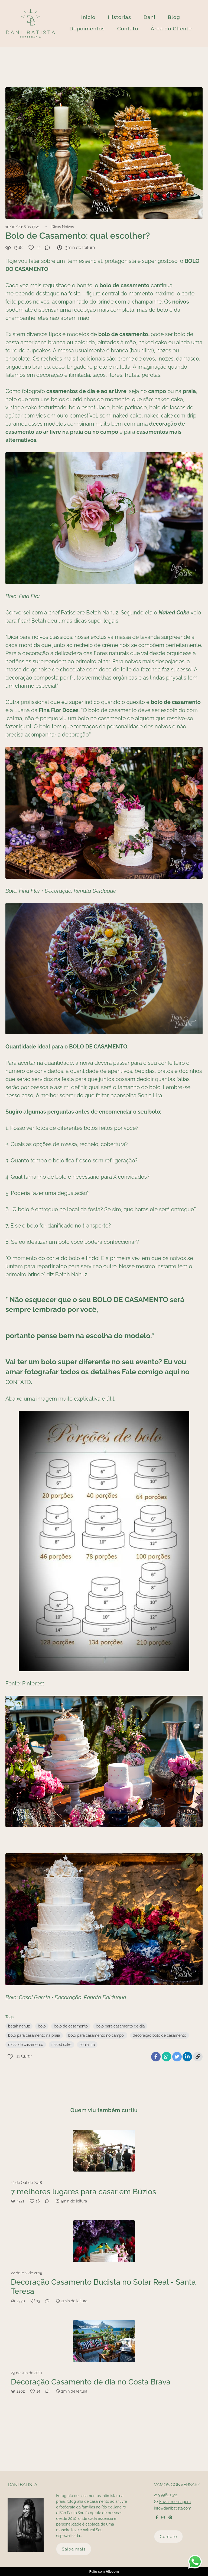  Describe the element at coordinates (103, 2287) in the screenshot. I see `Decoração Casamento Budista no Solar Real - Santa Teresa` at that location.